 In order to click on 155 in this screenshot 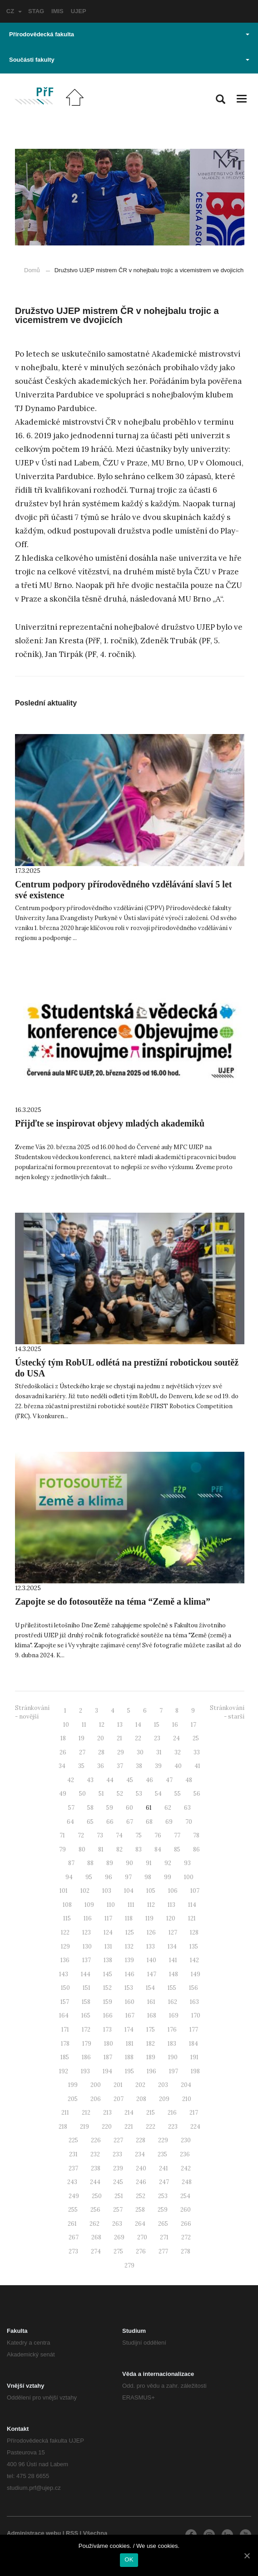, I will do `click(172, 1988)`.